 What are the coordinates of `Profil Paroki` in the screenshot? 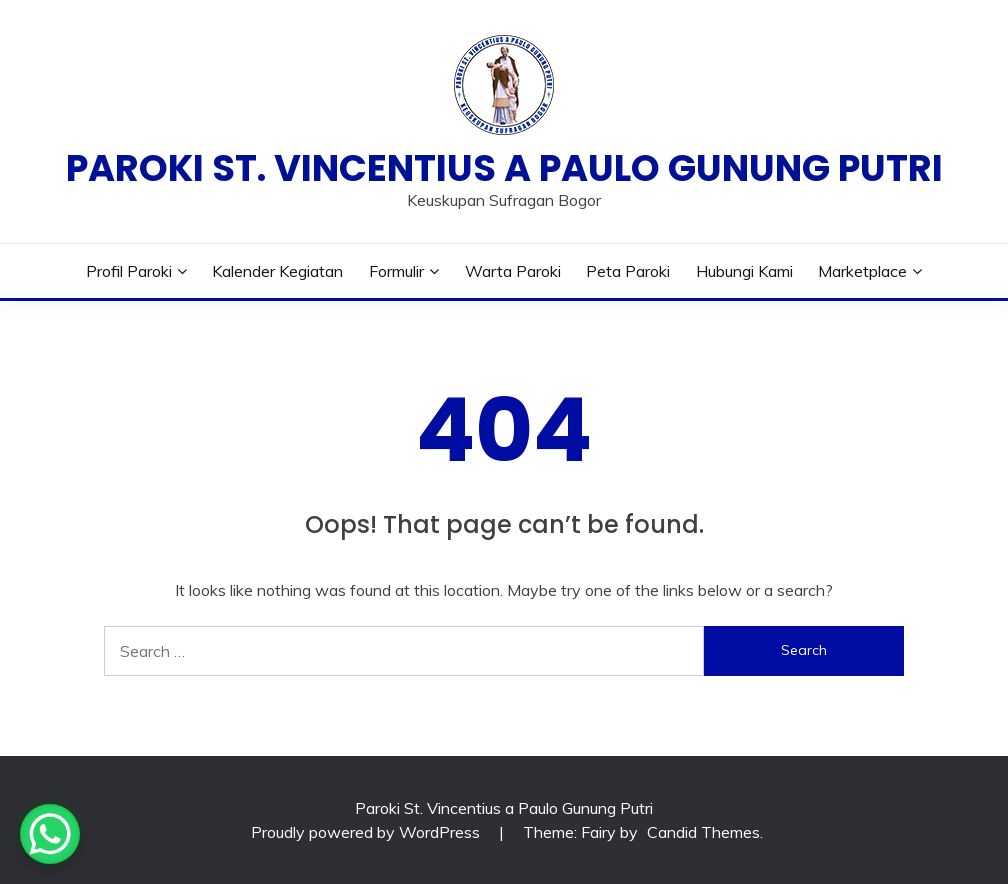 It's located at (129, 271).